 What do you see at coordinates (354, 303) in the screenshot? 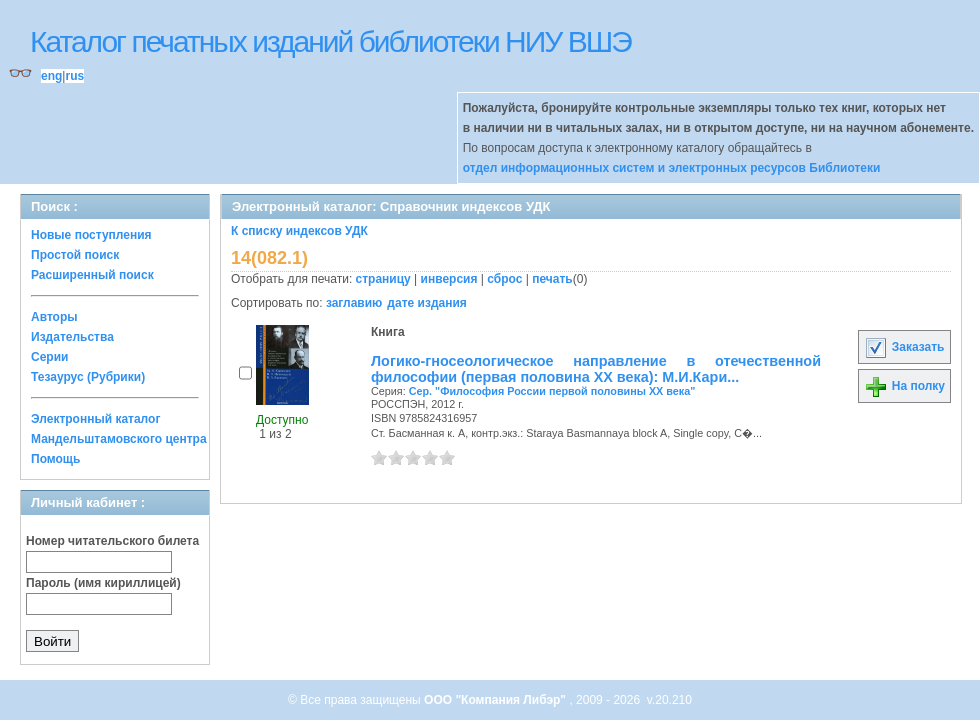
I see `заглавию` at bounding box center [354, 303].